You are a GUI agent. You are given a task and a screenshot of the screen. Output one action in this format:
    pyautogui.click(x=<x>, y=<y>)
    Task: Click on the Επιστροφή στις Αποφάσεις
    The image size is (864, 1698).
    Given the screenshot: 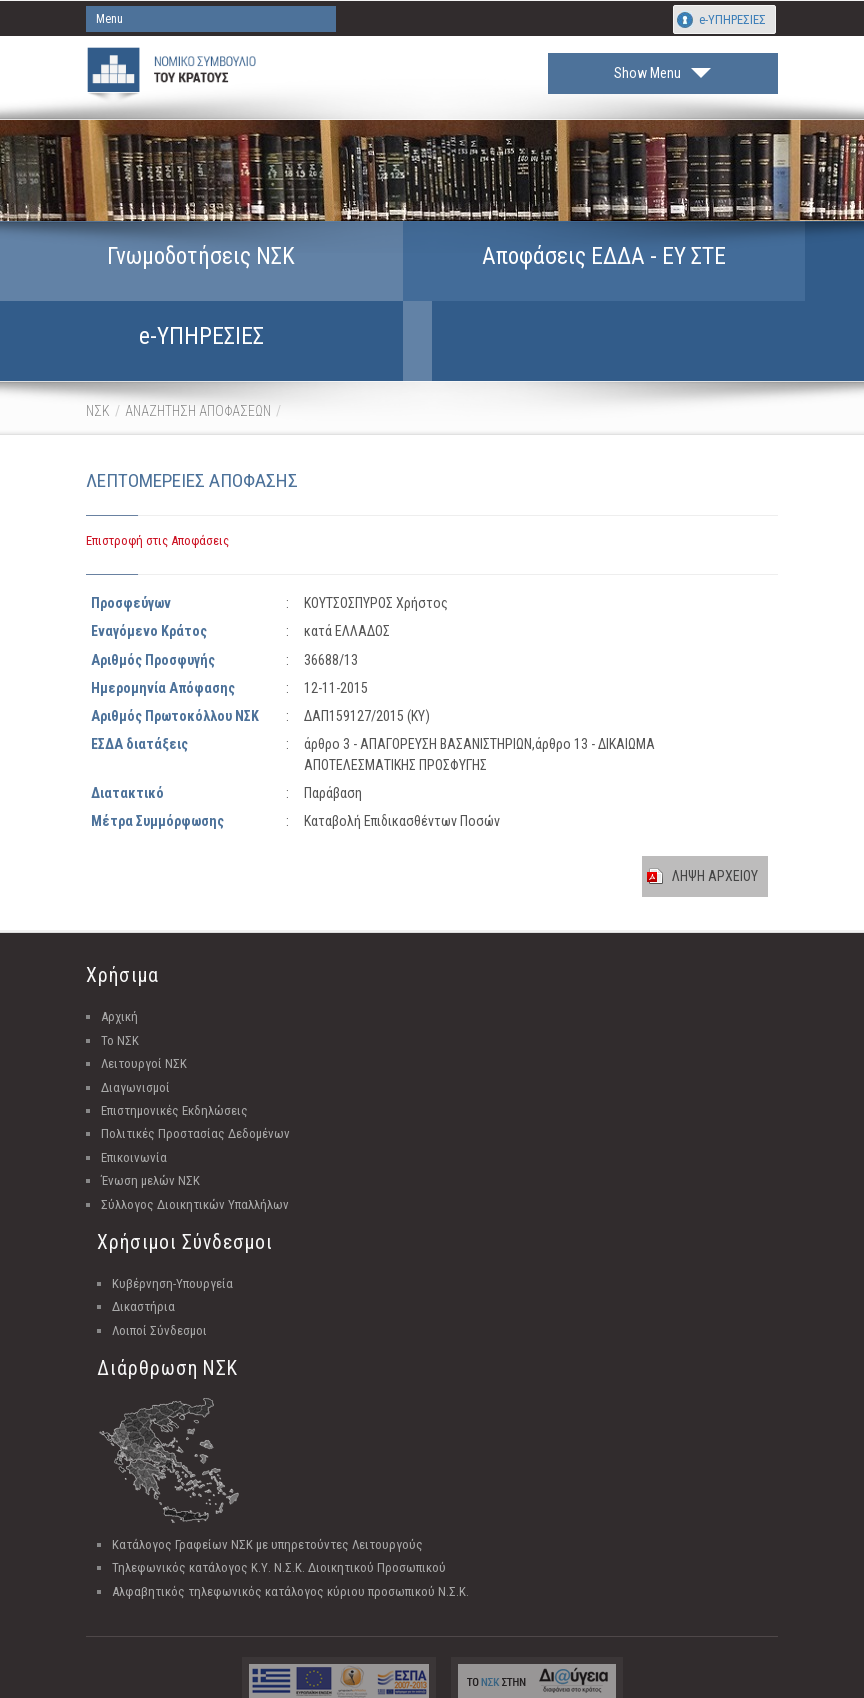 What is the action you would take?
    pyautogui.click(x=157, y=492)
    